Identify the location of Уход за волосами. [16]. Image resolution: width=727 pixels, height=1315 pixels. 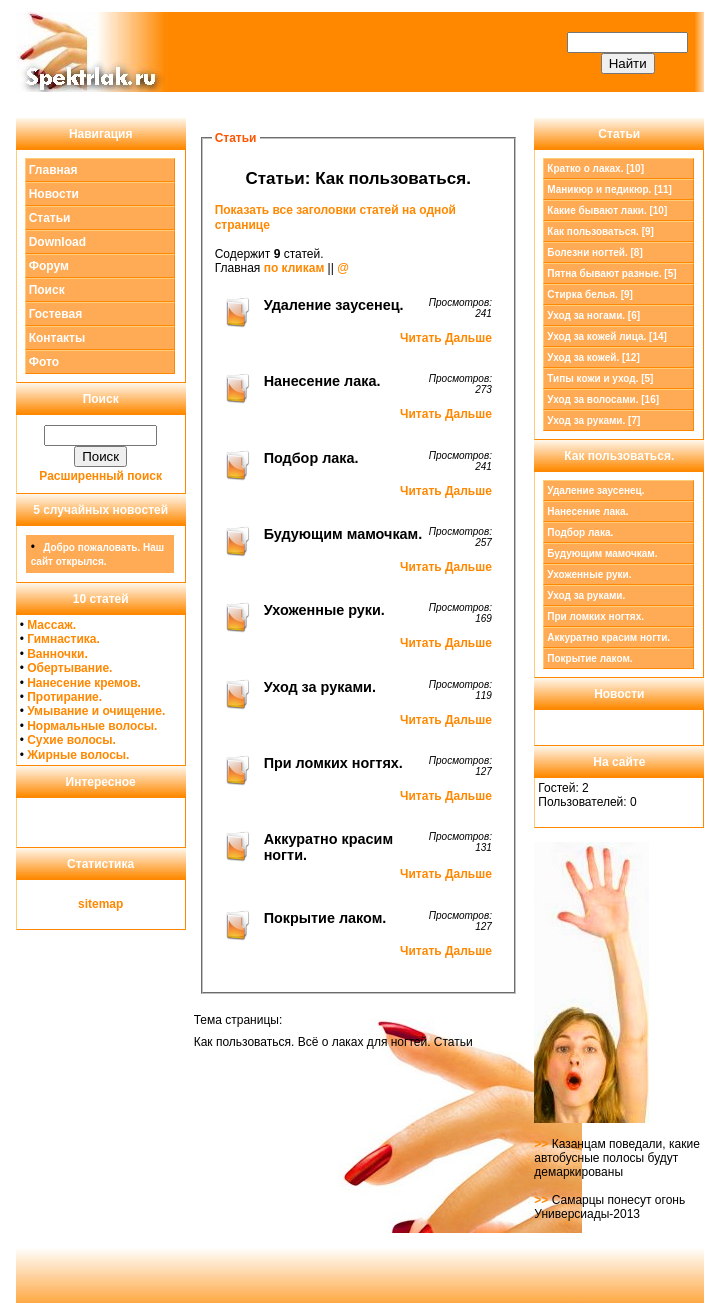
(603, 399).